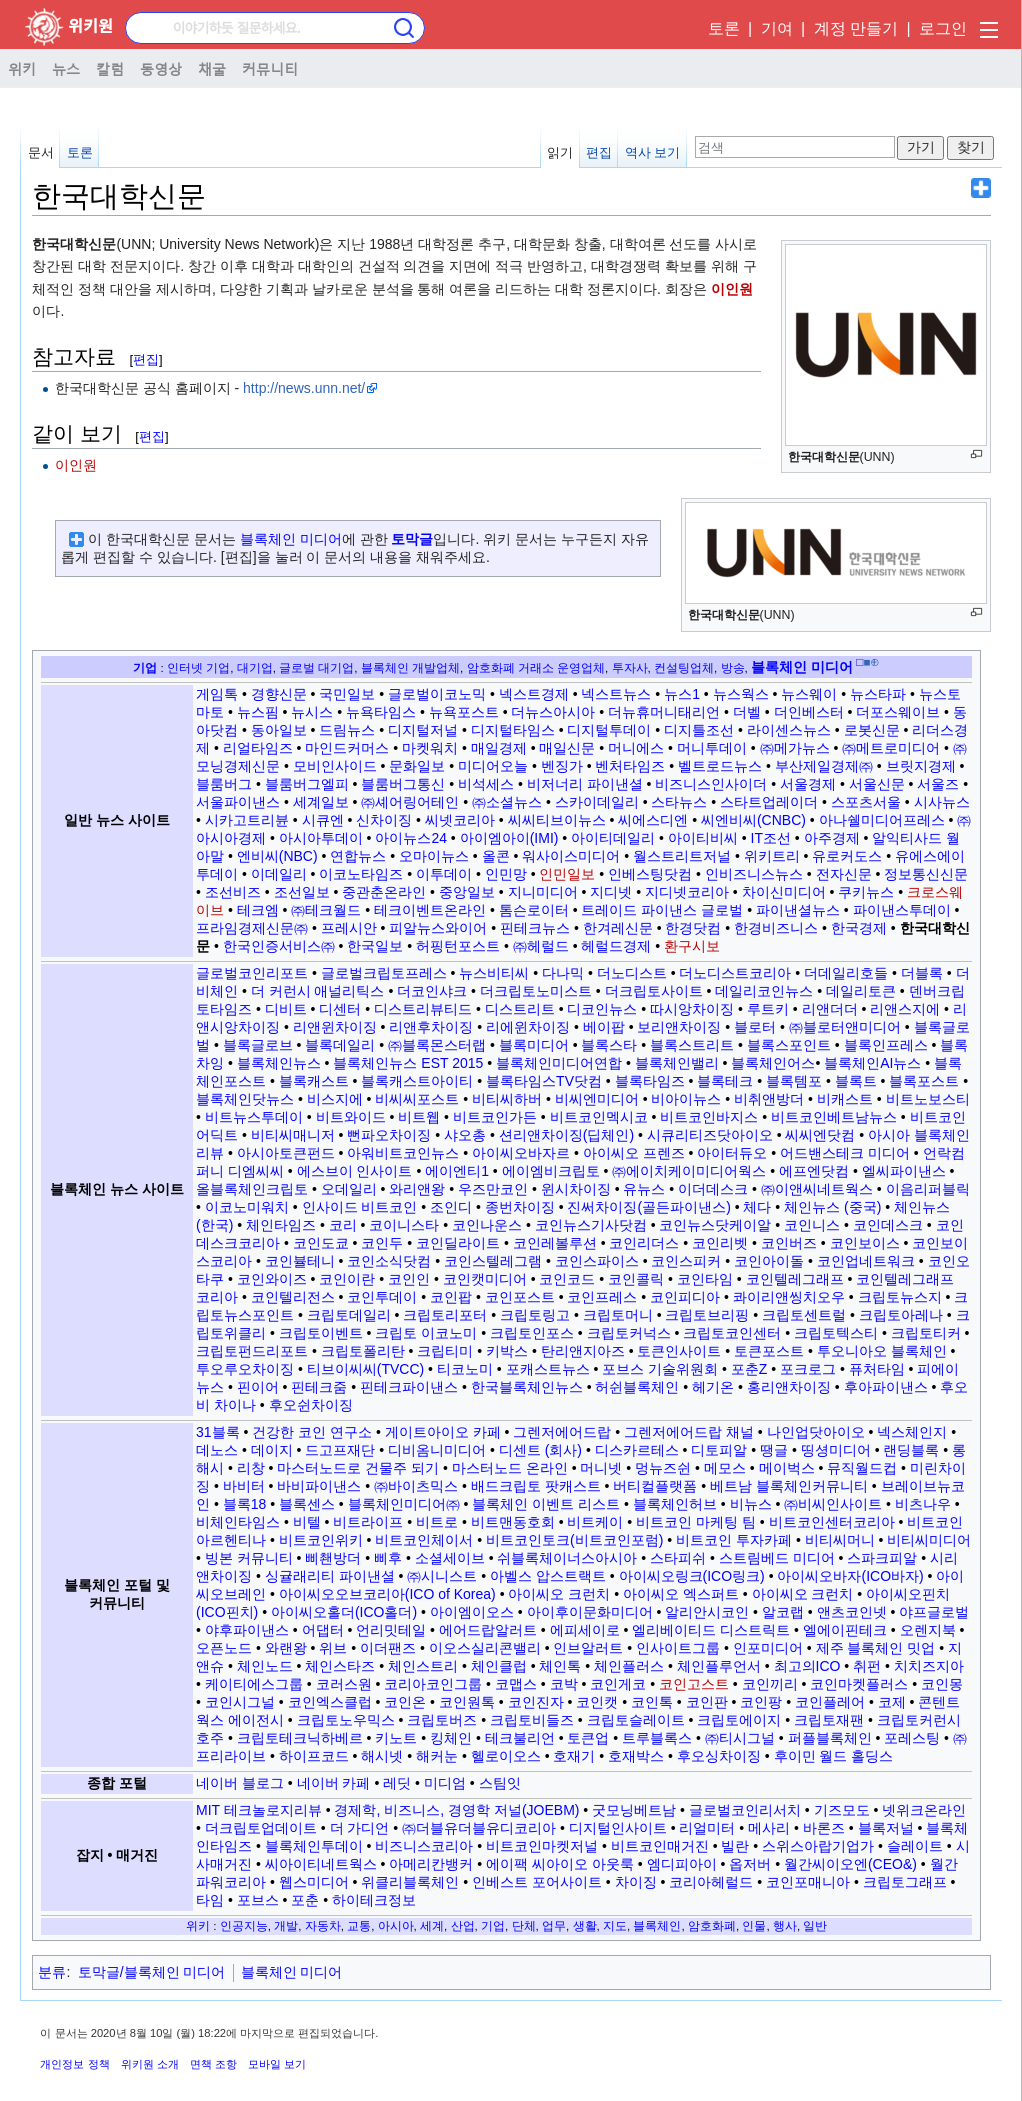 The height and width of the screenshot is (2101, 1022). Describe the element at coordinates (281, 1225) in the screenshot. I see `체인타임즈` at that location.